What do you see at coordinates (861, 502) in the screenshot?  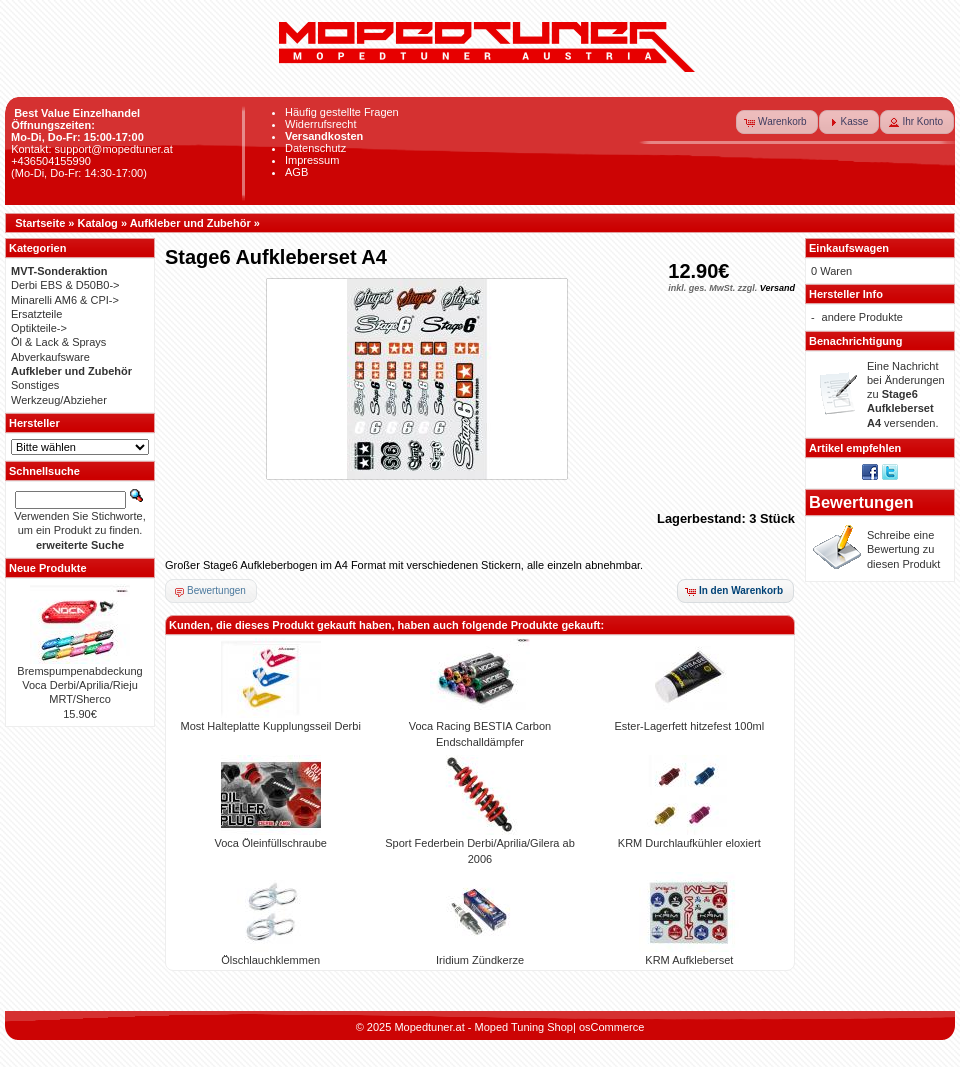 I see `Bewertungen` at bounding box center [861, 502].